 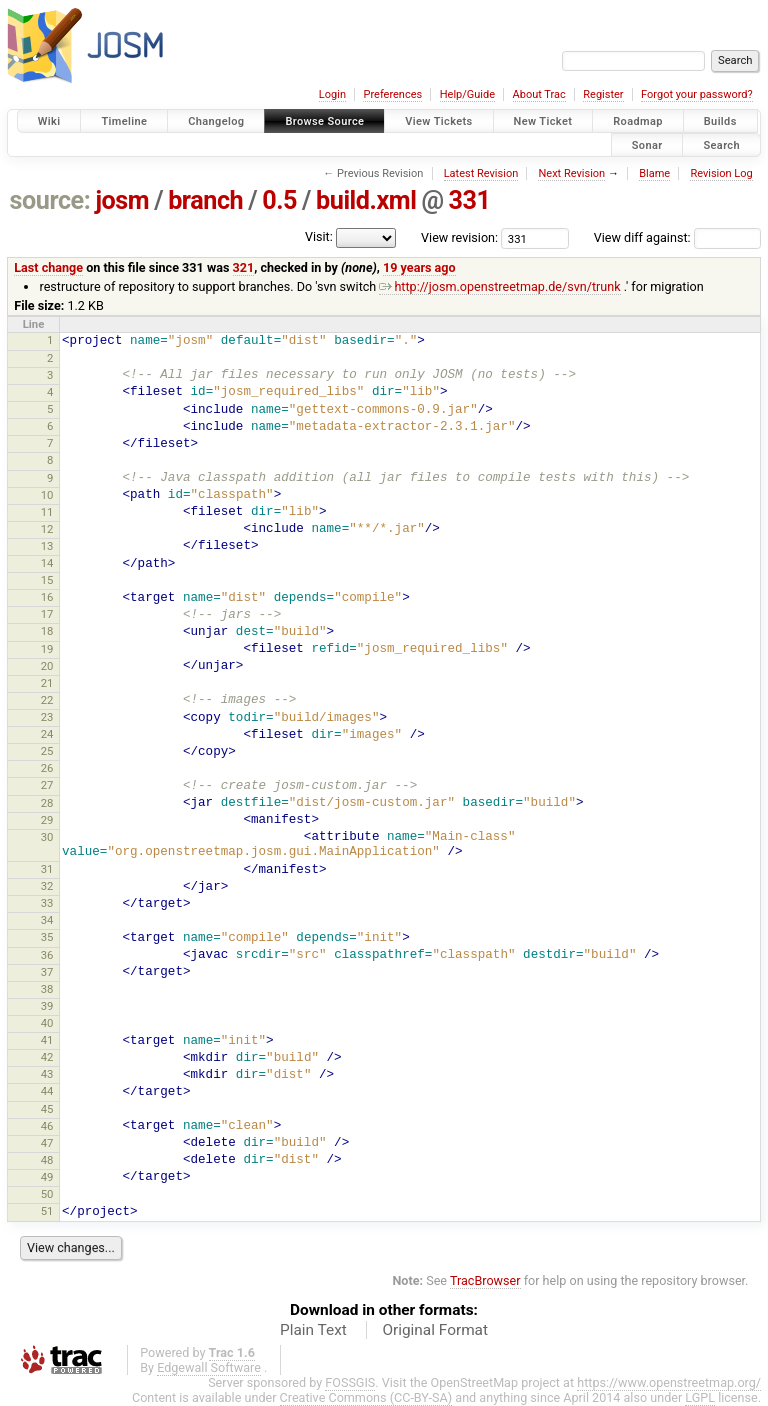 I want to click on 22, so click(x=47, y=700).